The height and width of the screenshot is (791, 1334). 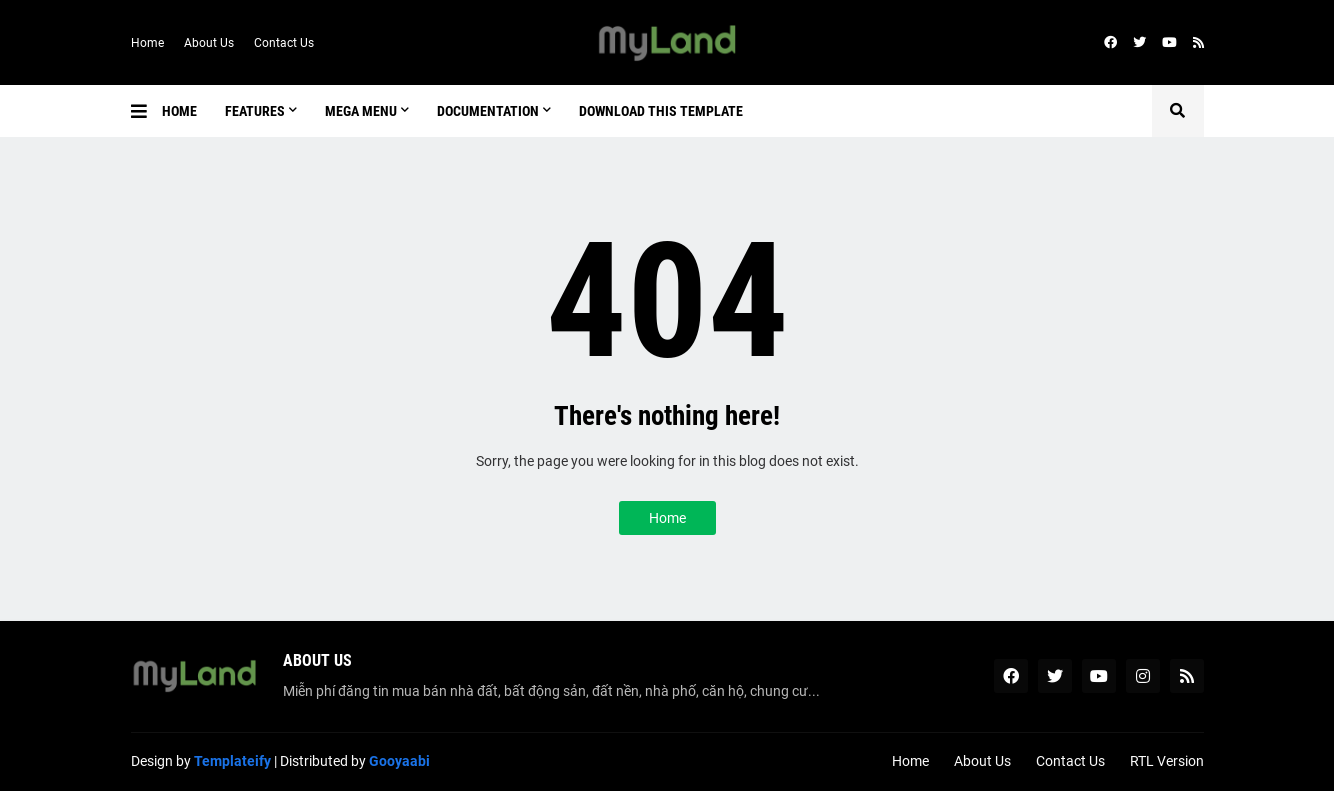 What do you see at coordinates (661, 111) in the screenshot?
I see `Download This Template [menuitem]` at bounding box center [661, 111].